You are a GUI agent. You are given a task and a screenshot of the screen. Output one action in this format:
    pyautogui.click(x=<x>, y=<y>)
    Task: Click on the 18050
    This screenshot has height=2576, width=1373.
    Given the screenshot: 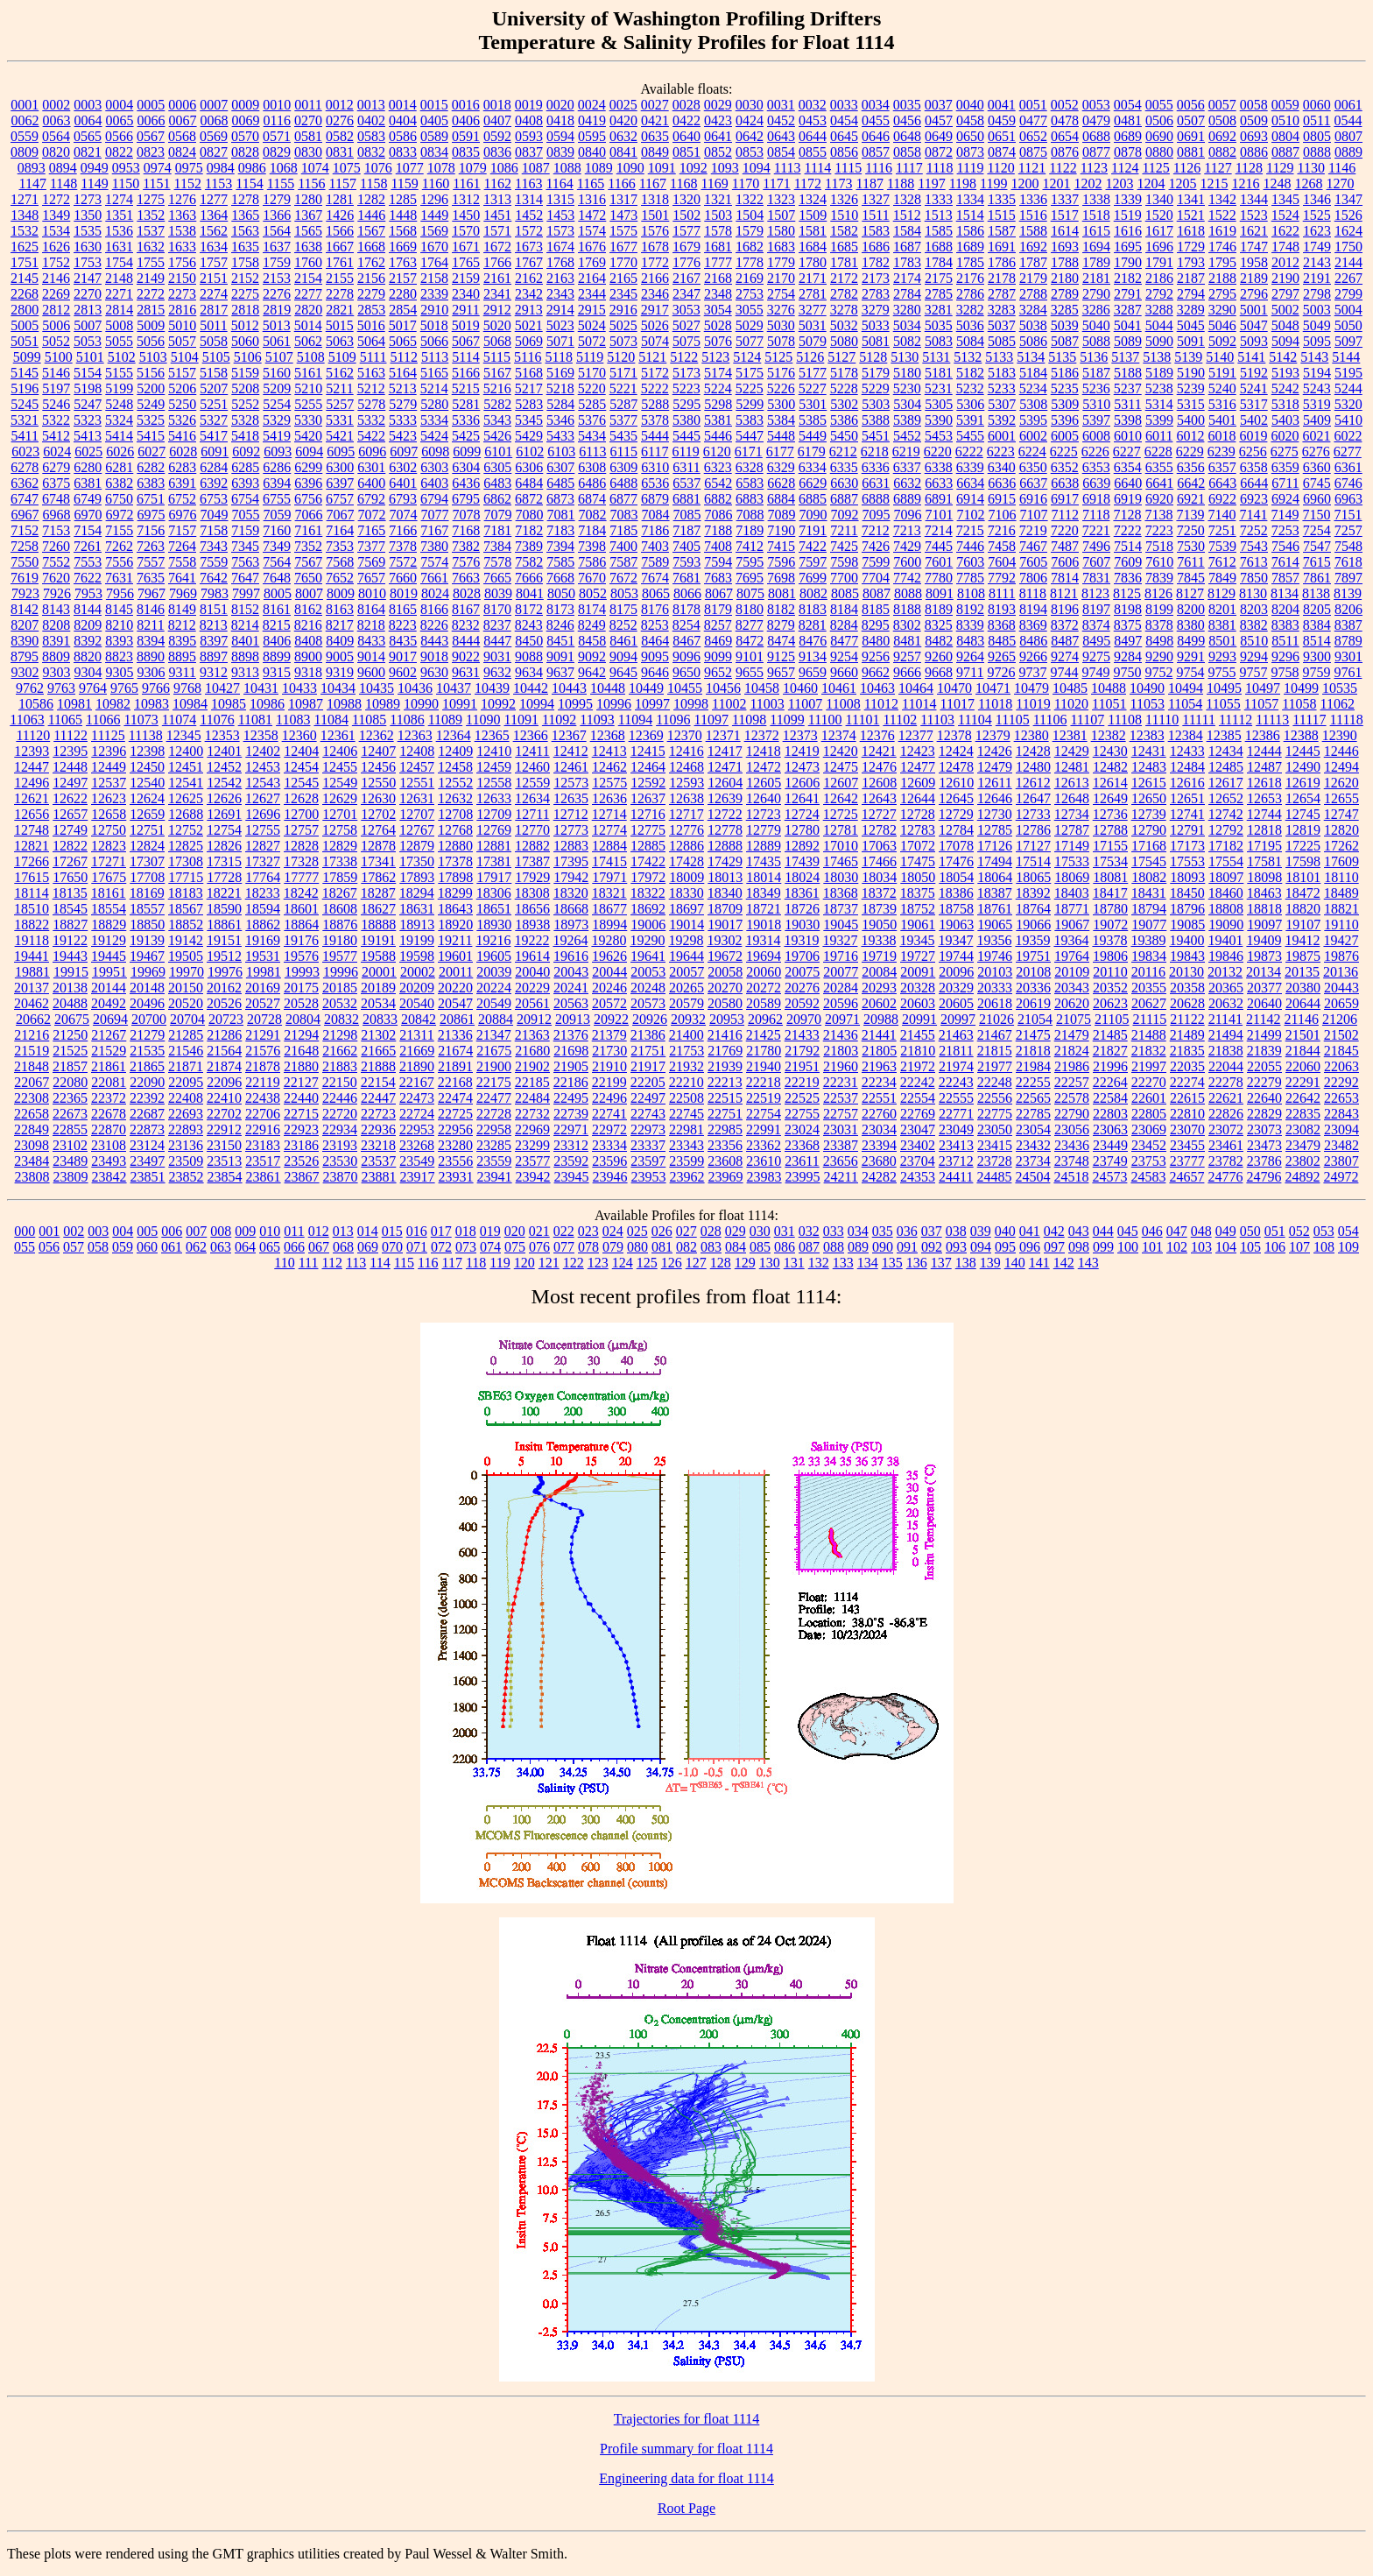 What is the action you would take?
    pyautogui.click(x=917, y=877)
    